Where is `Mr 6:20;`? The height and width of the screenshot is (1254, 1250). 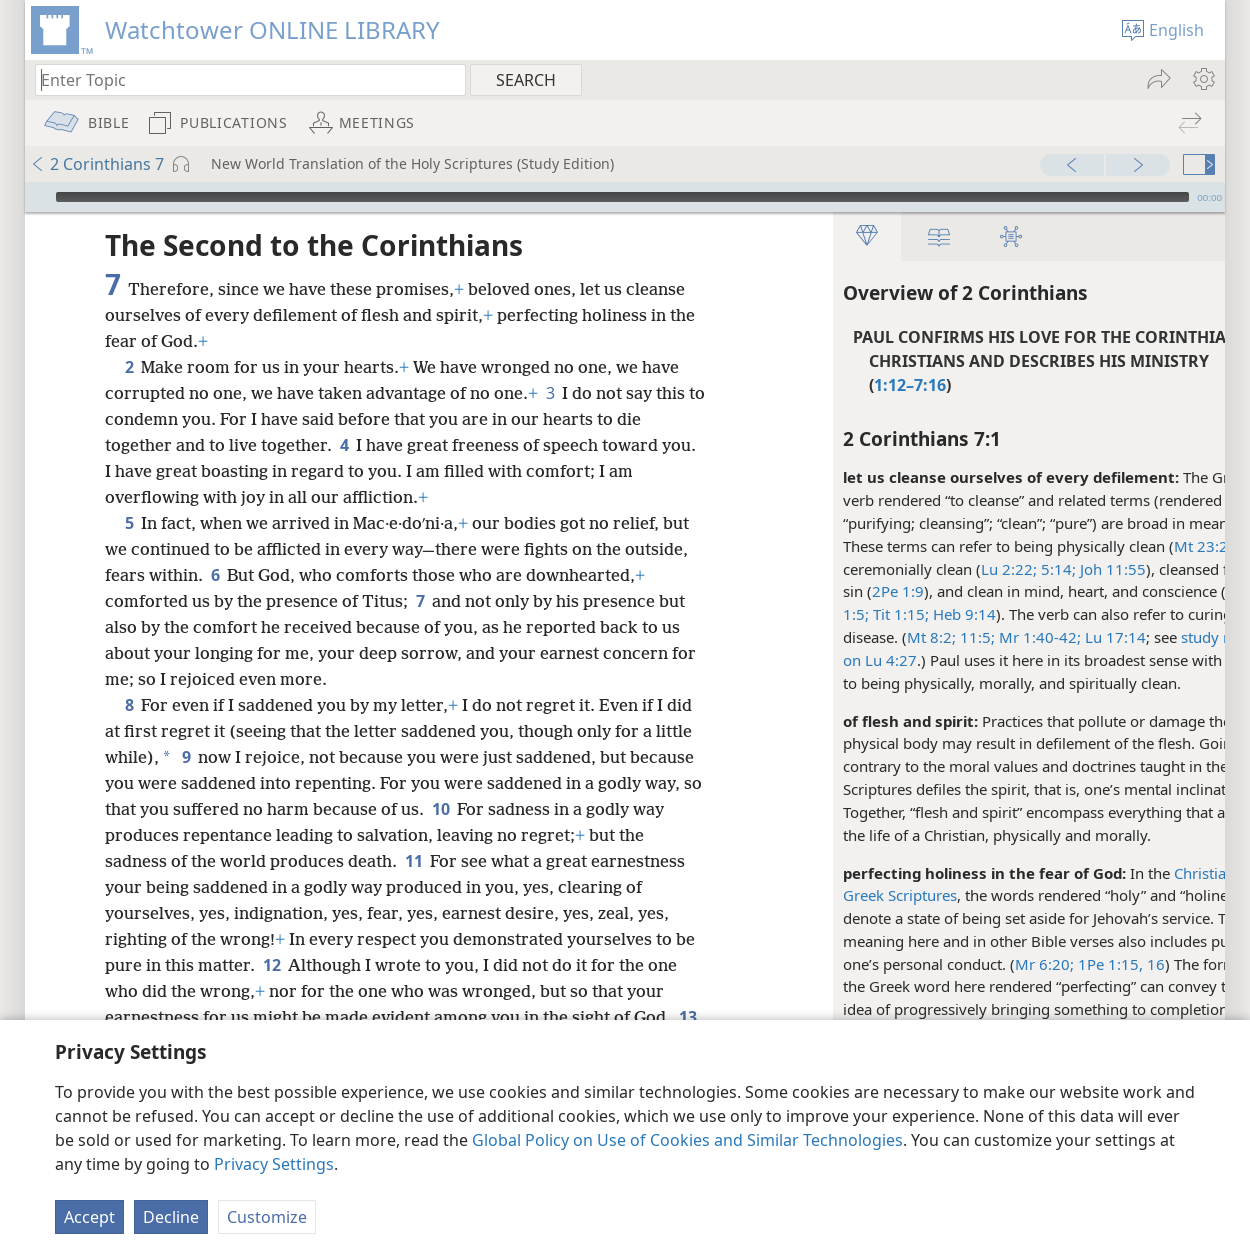 Mr 6:20; is located at coordinates (986, 964).